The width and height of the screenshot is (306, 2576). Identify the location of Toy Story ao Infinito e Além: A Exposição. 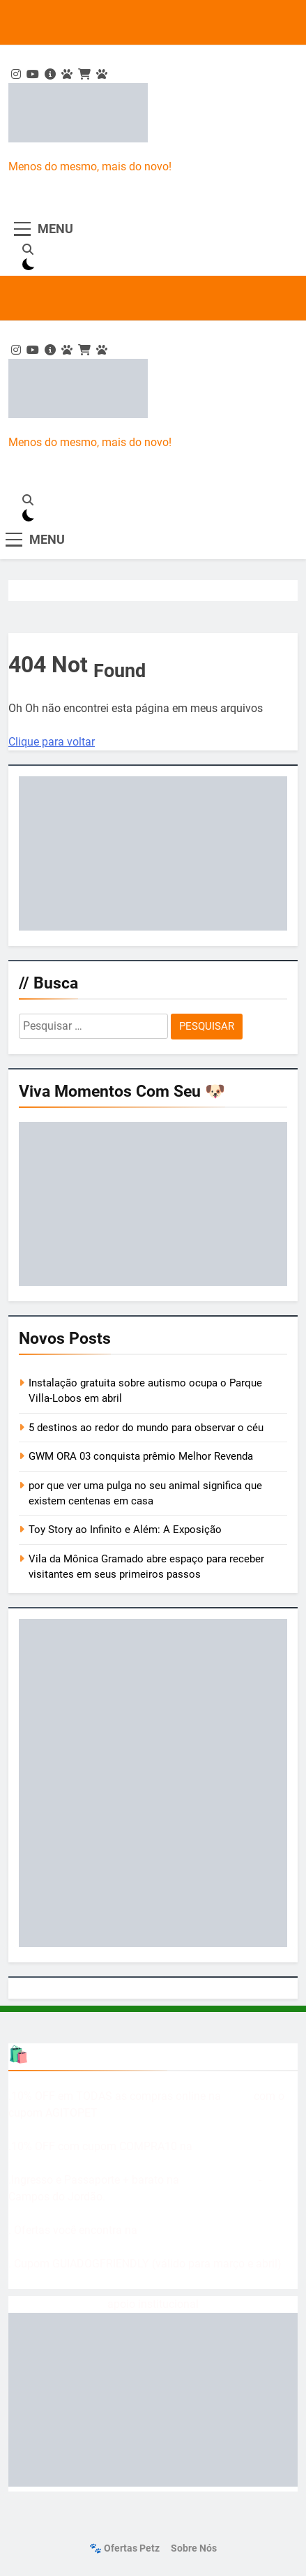
(125, 1529).